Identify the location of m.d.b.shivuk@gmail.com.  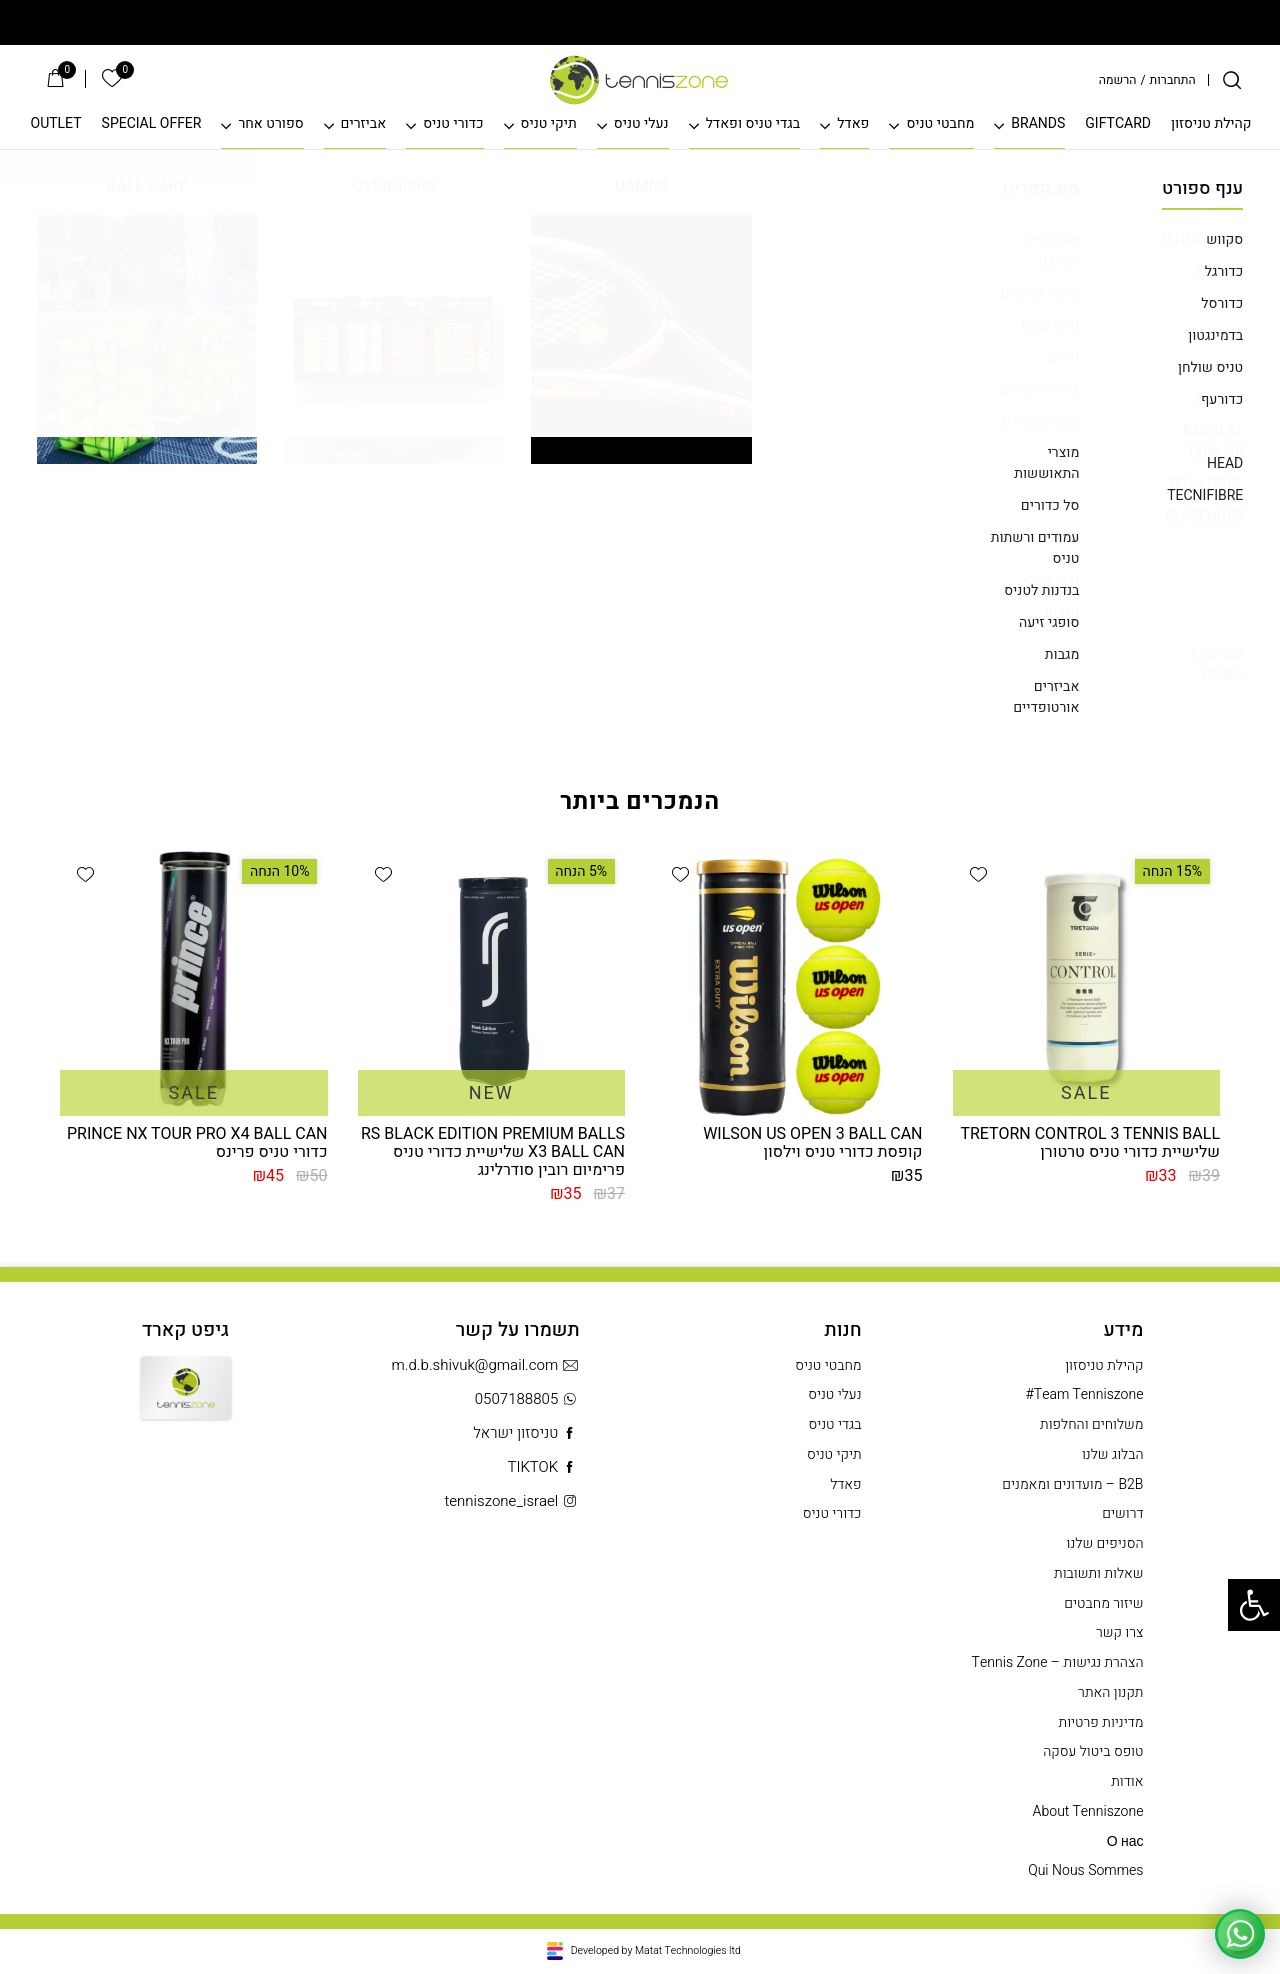
(486, 1365).